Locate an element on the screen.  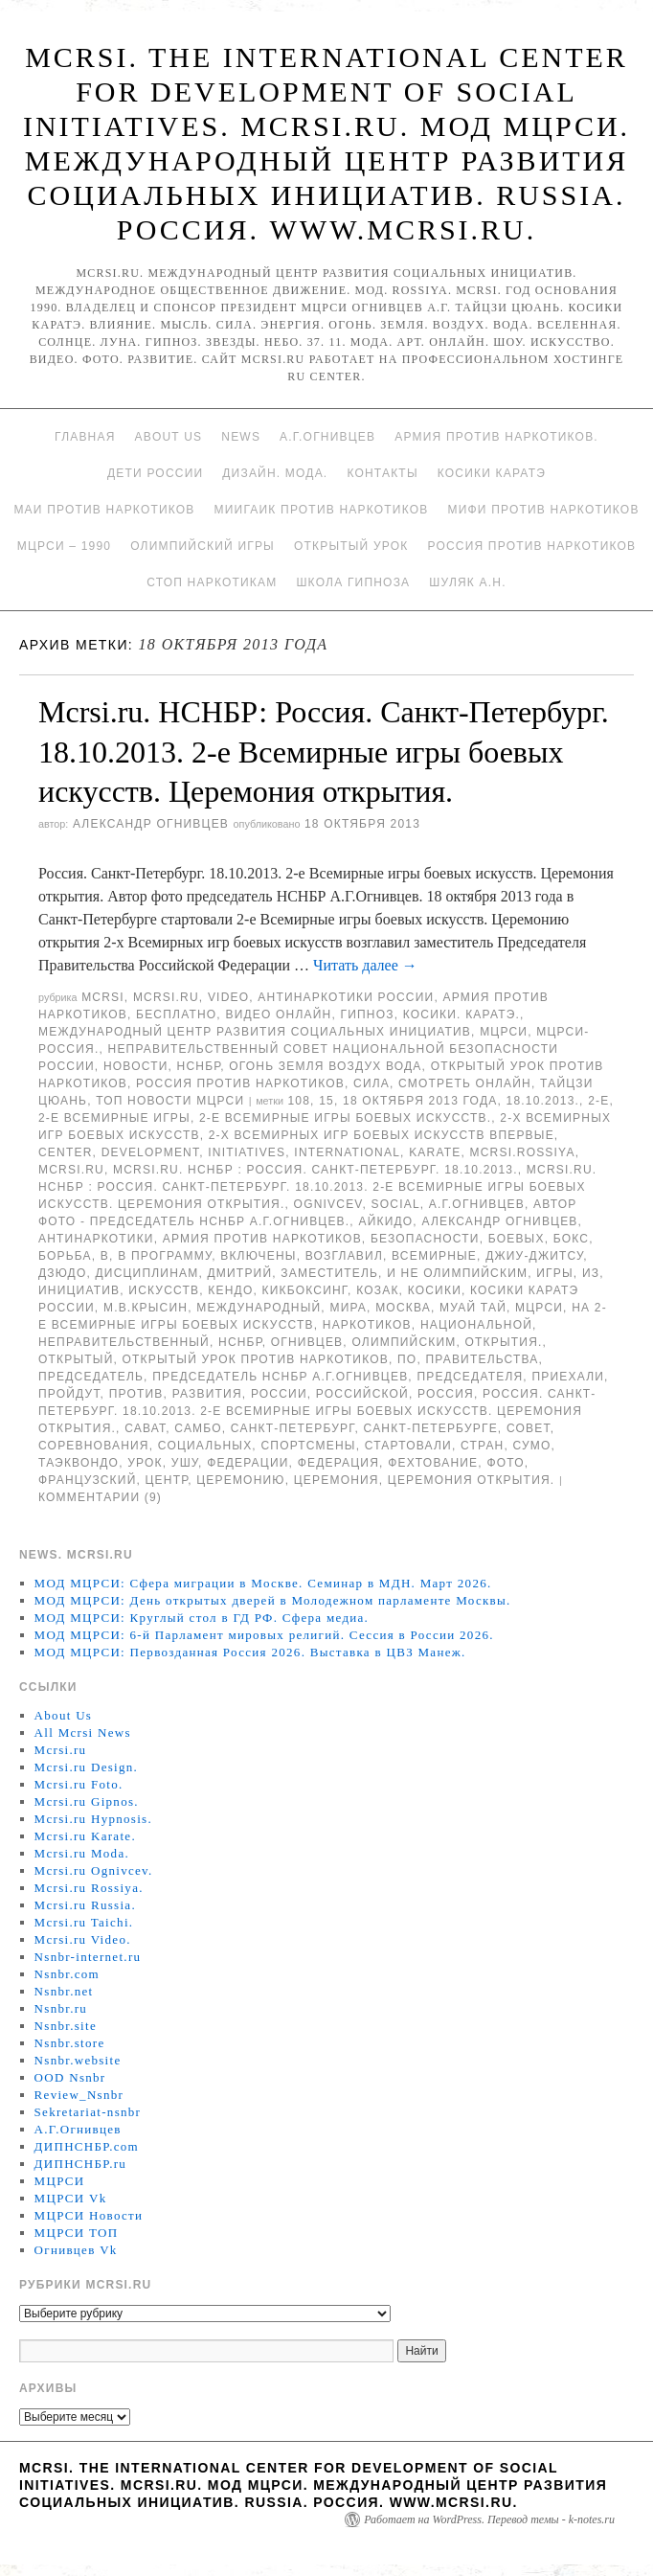
борьба is located at coordinates (65, 1256).